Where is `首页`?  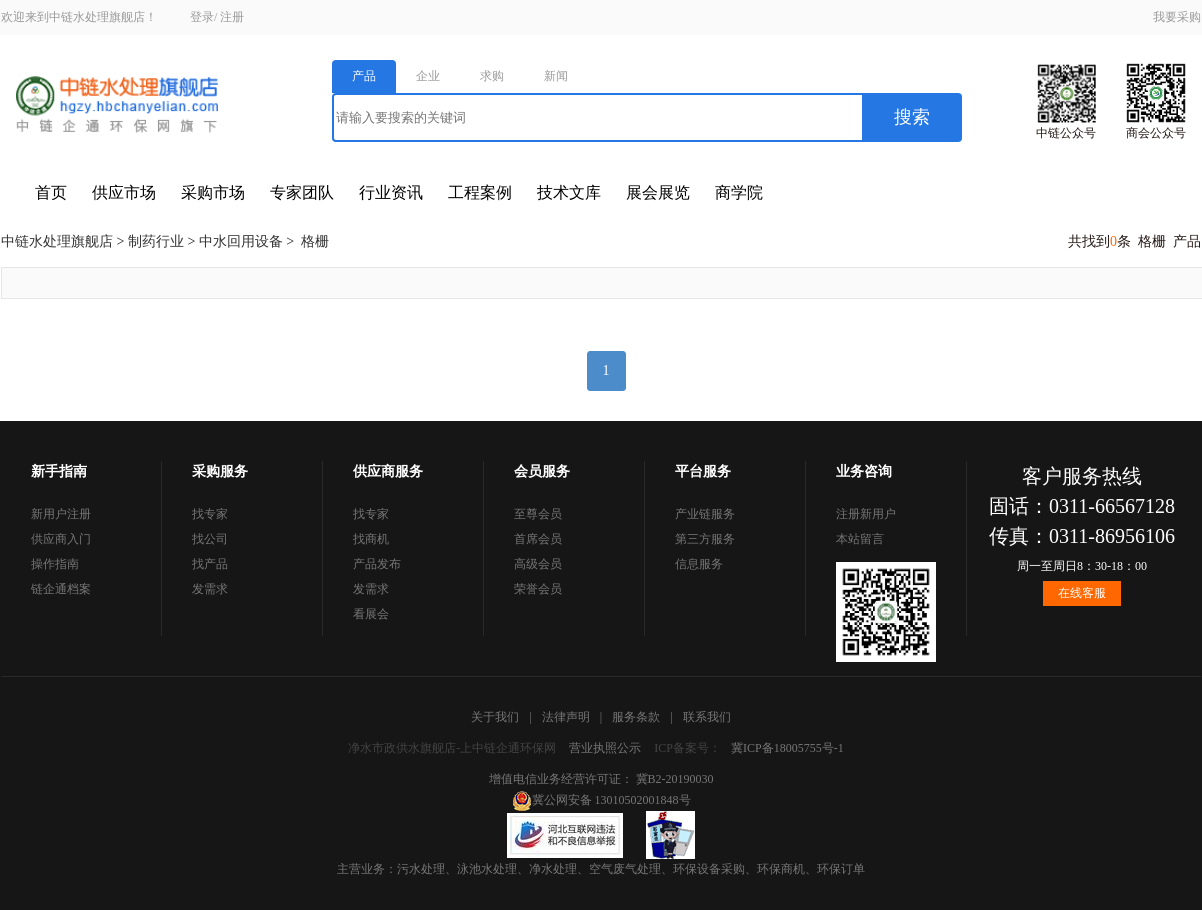
首页 is located at coordinates (51, 192).